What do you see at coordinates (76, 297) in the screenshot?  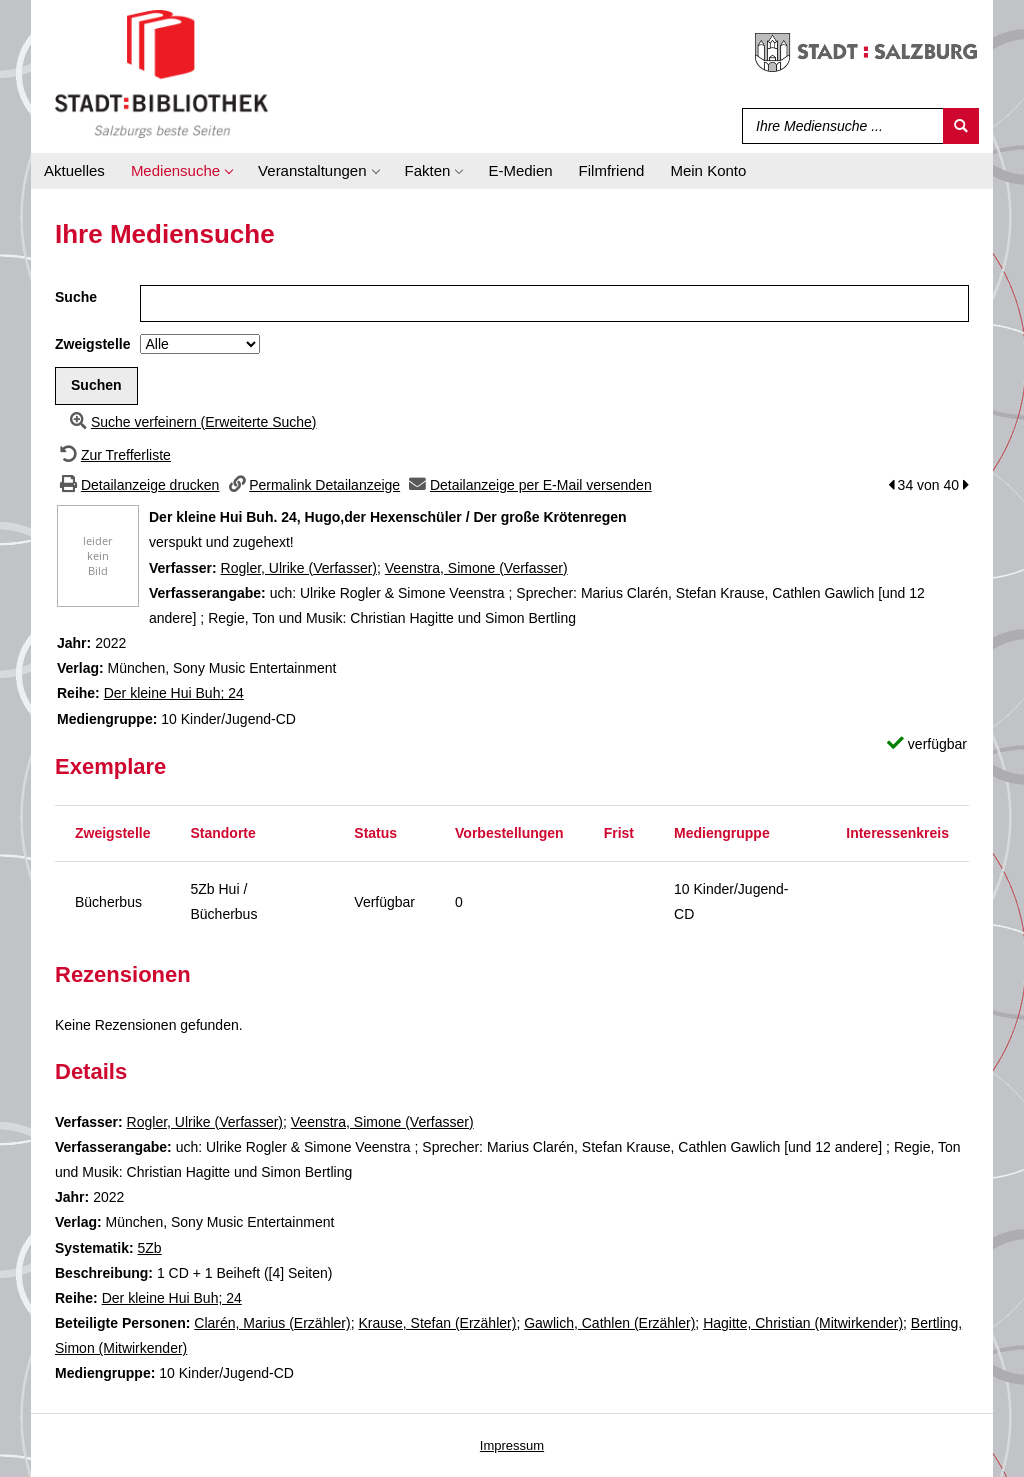 I see `Suche` at bounding box center [76, 297].